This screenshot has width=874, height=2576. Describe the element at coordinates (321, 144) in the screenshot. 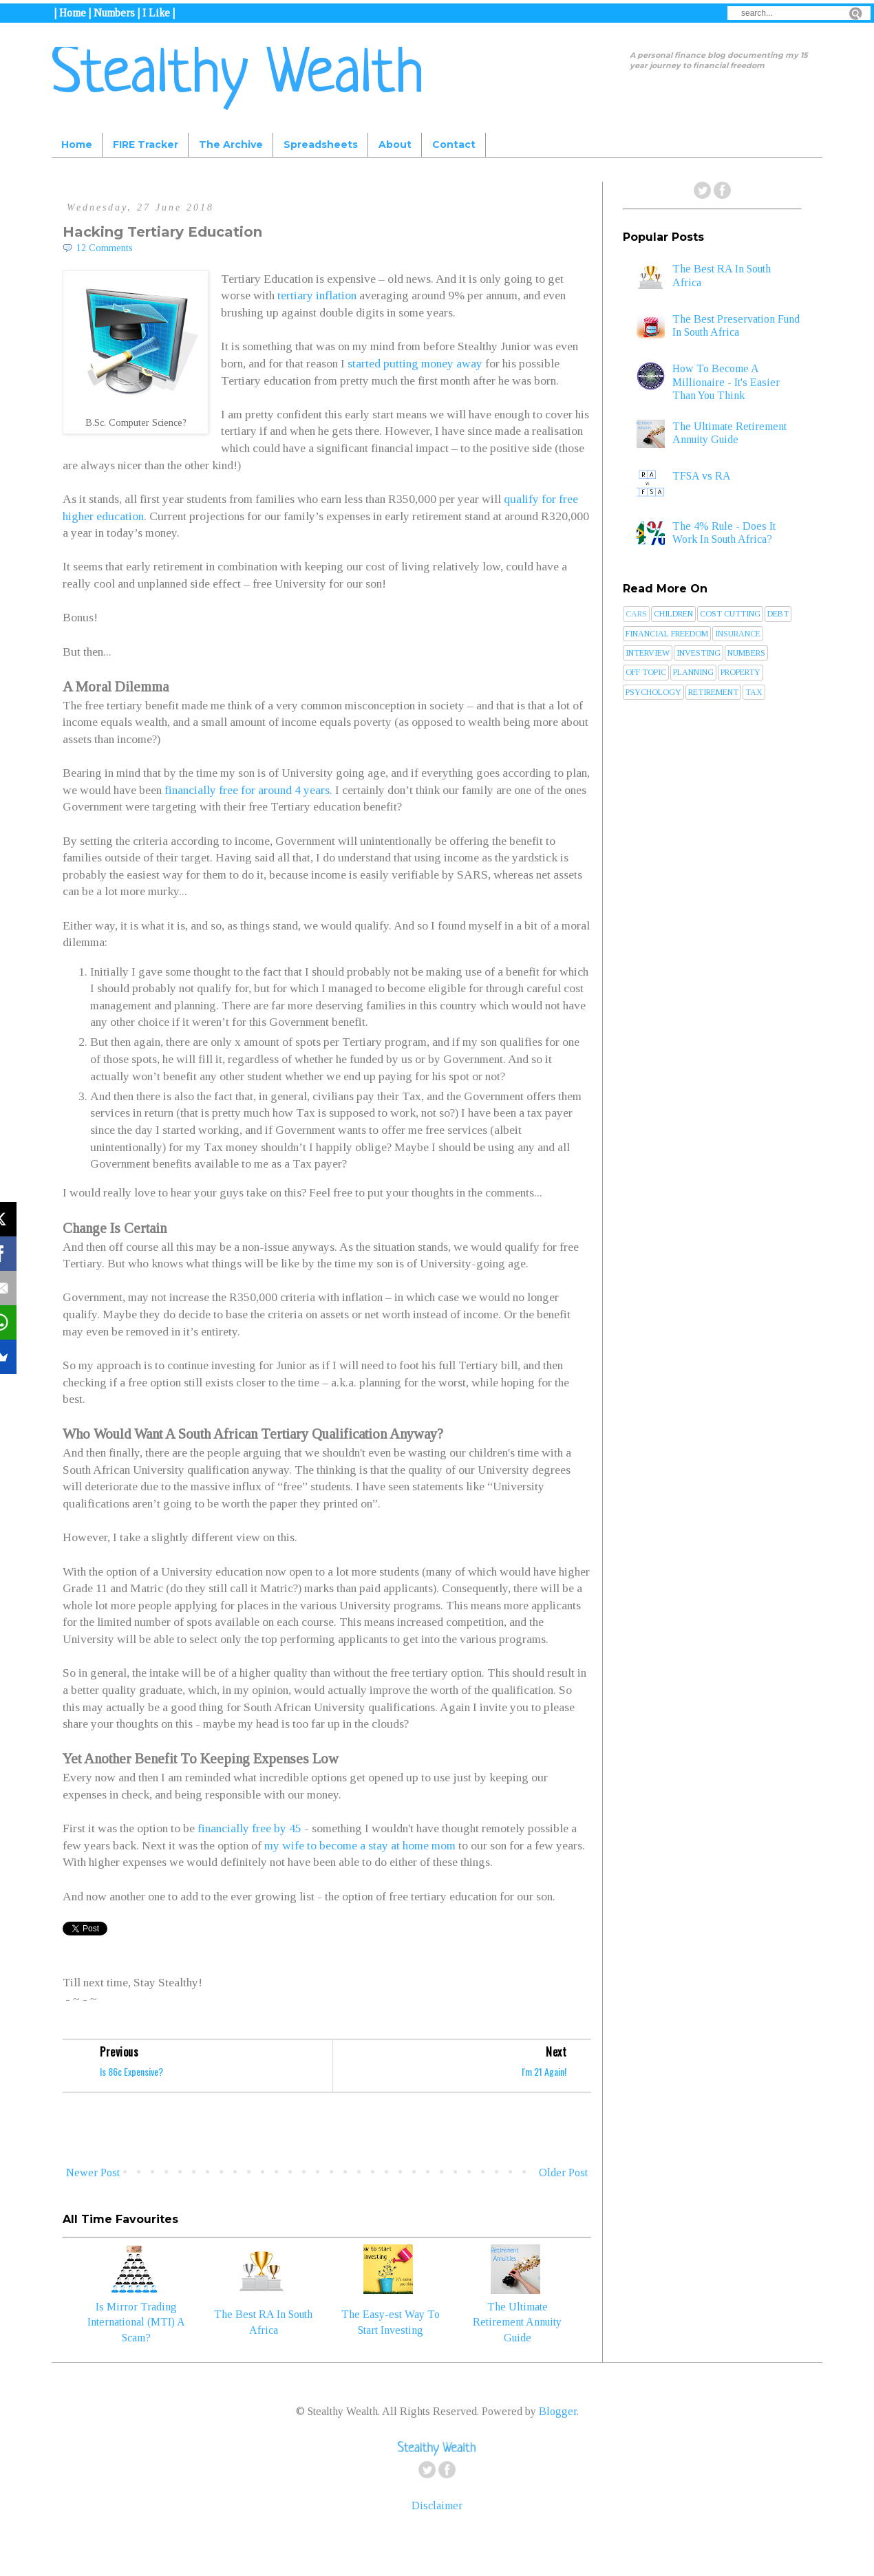

I see `Spreadsheets` at that location.